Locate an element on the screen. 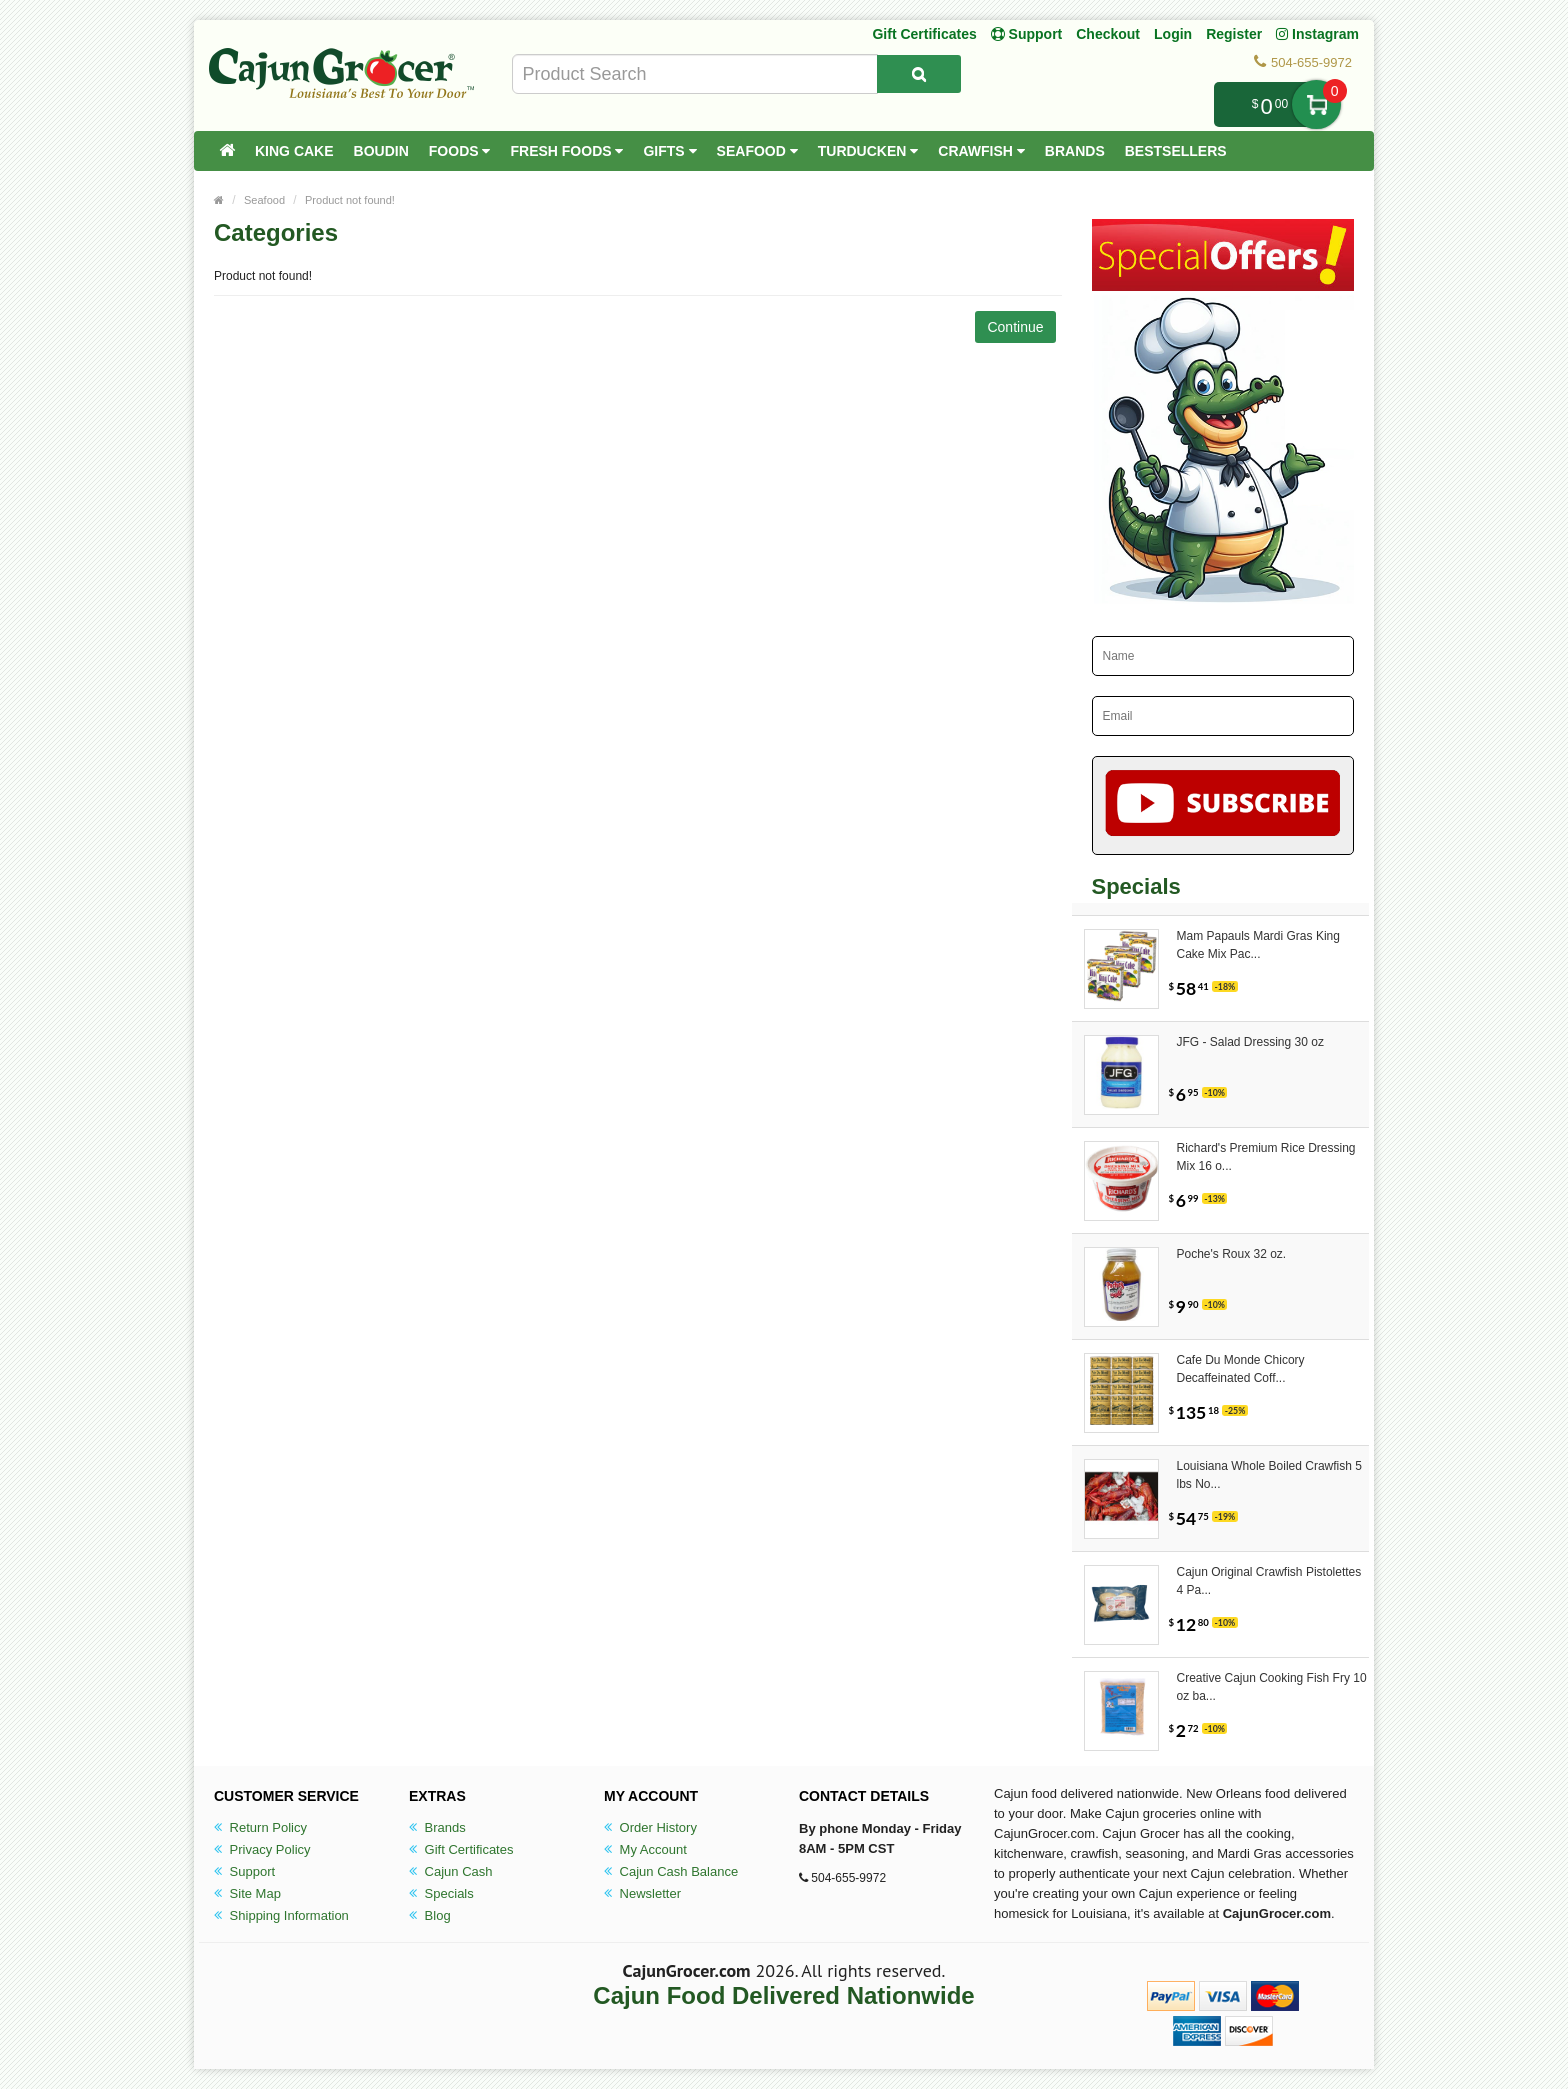 The width and height of the screenshot is (1568, 2089). Louisiana Whole Boiled Crawfish 5 lbs No... is located at coordinates (1269, 1475).